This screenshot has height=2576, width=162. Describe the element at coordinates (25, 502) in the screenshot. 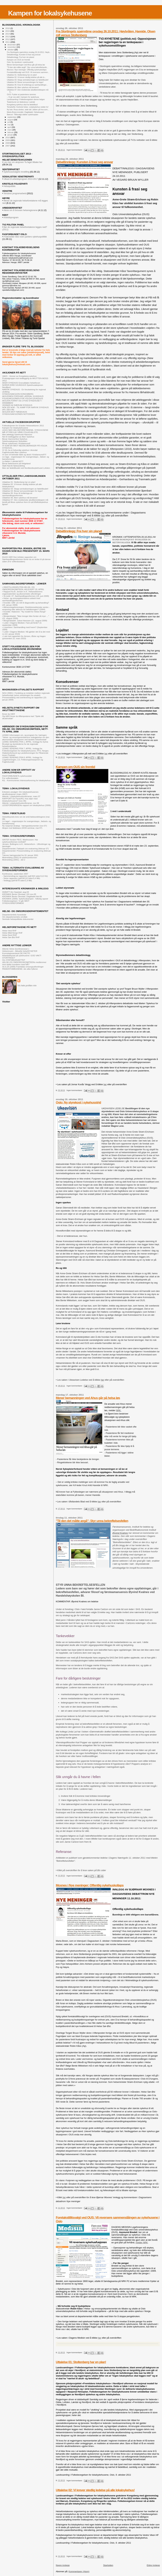

I see `Uttalelse 07: Den medisinske akuttberedskapen må bestå på Moss sykehus frem til nytt Østfoldsykehus åpner!` at that location.